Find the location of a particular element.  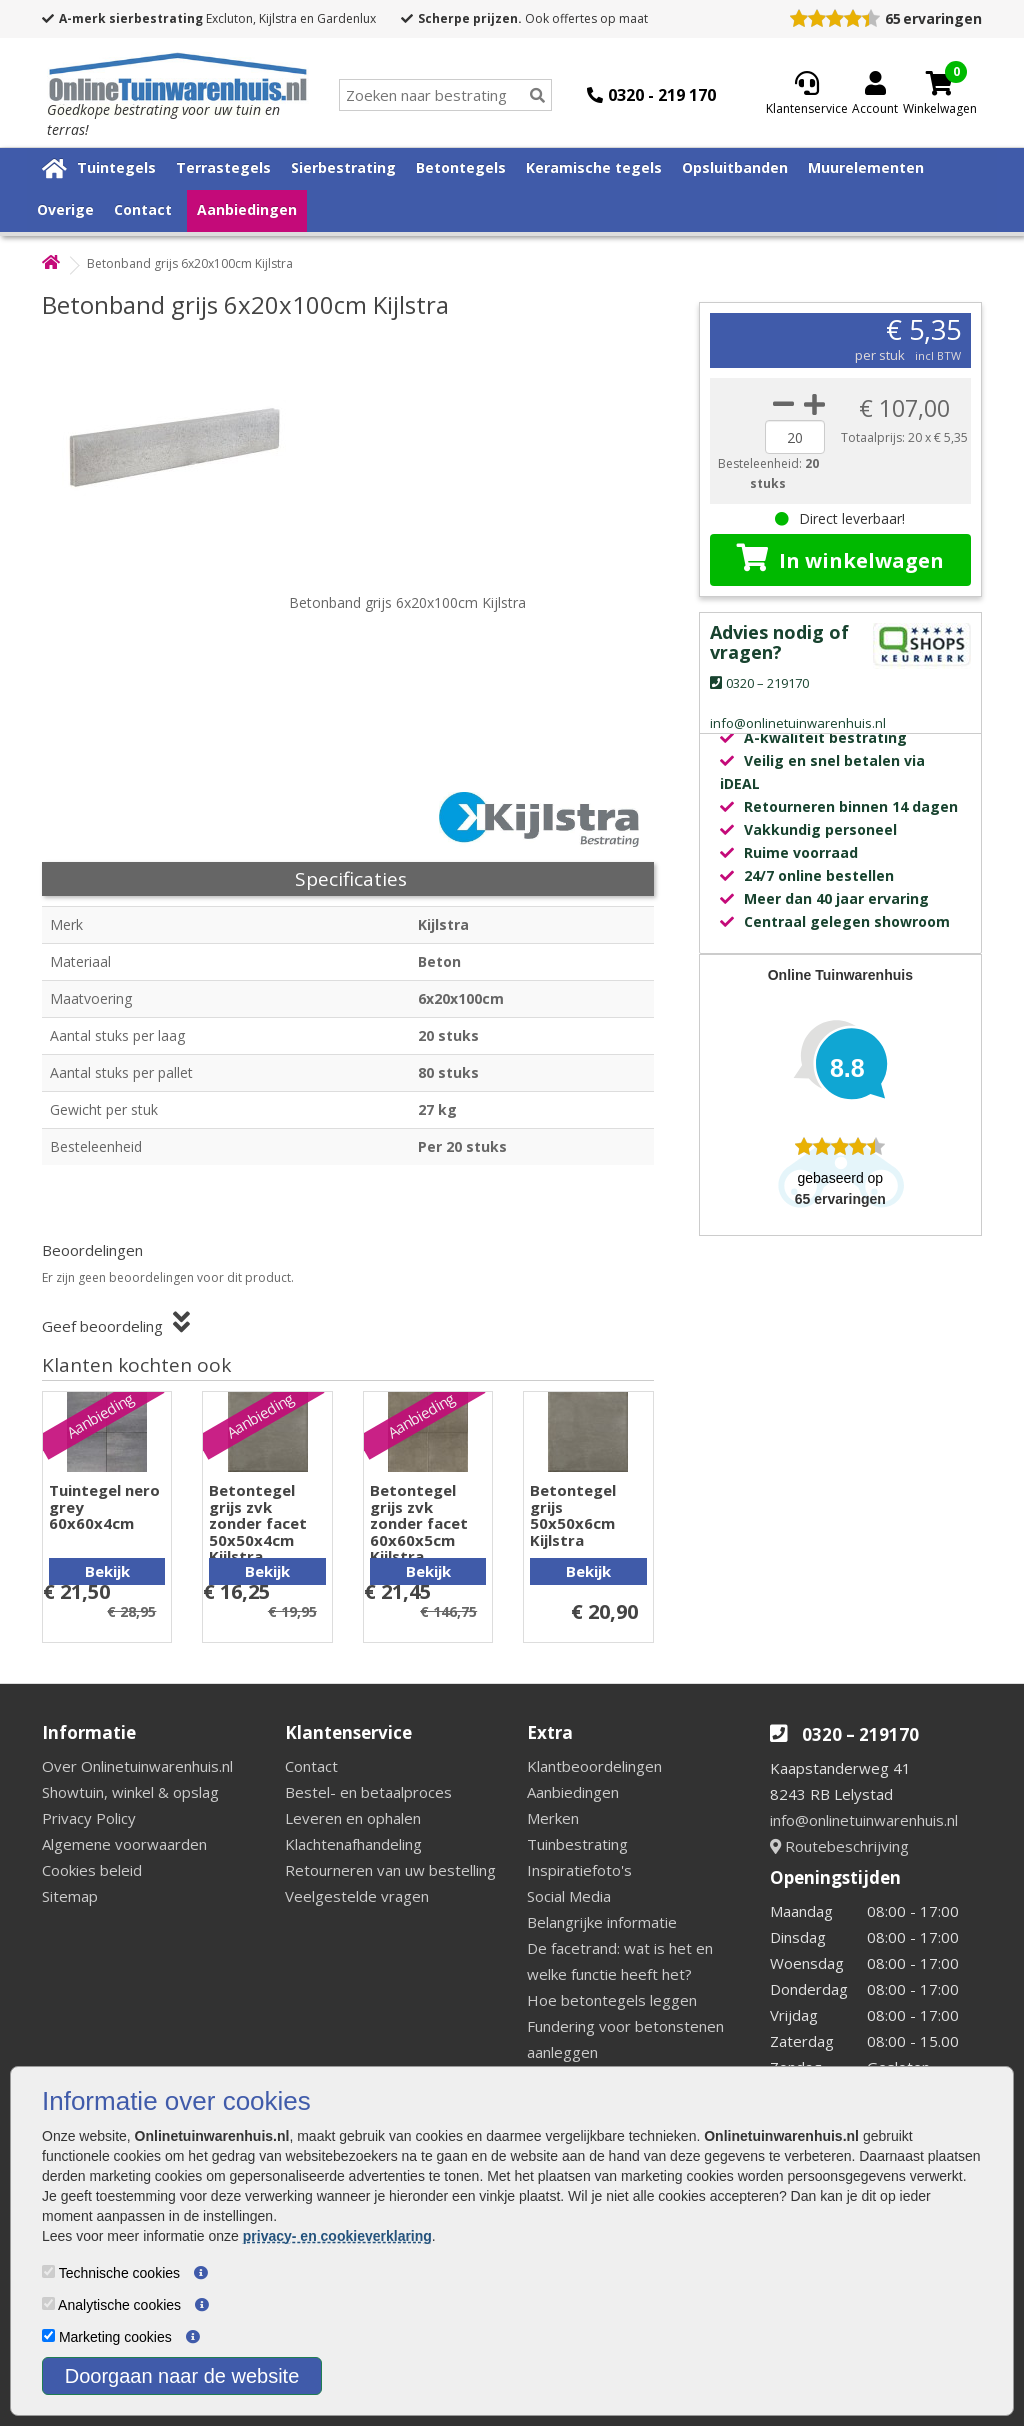

privacy- en cookieverklaring is located at coordinates (337, 2236).